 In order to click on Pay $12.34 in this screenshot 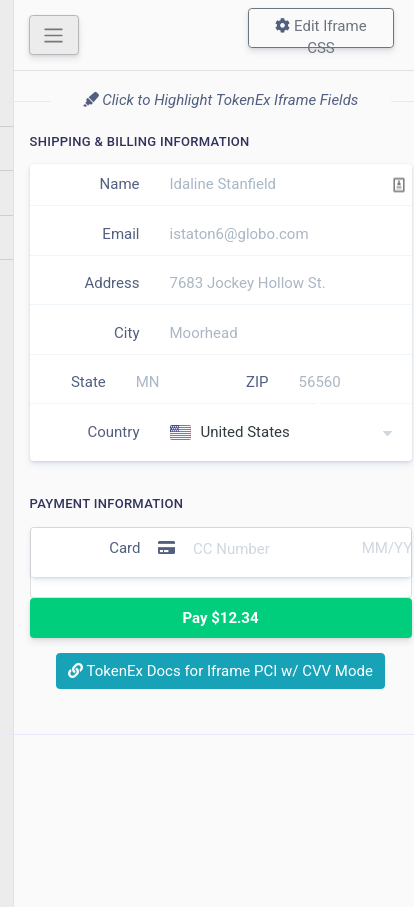, I will do `click(220, 618)`.